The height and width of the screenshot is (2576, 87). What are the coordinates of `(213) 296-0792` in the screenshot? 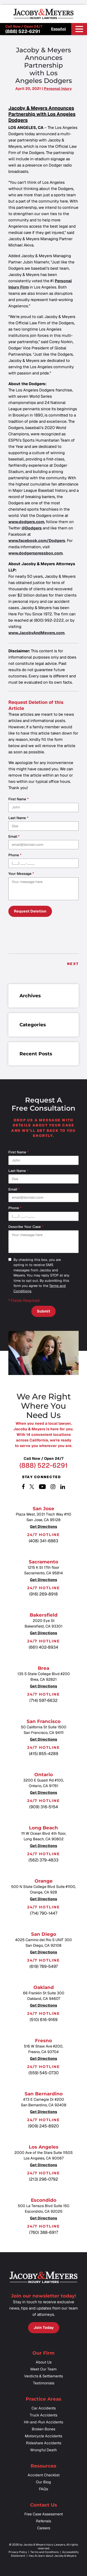 It's located at (43, 2179).